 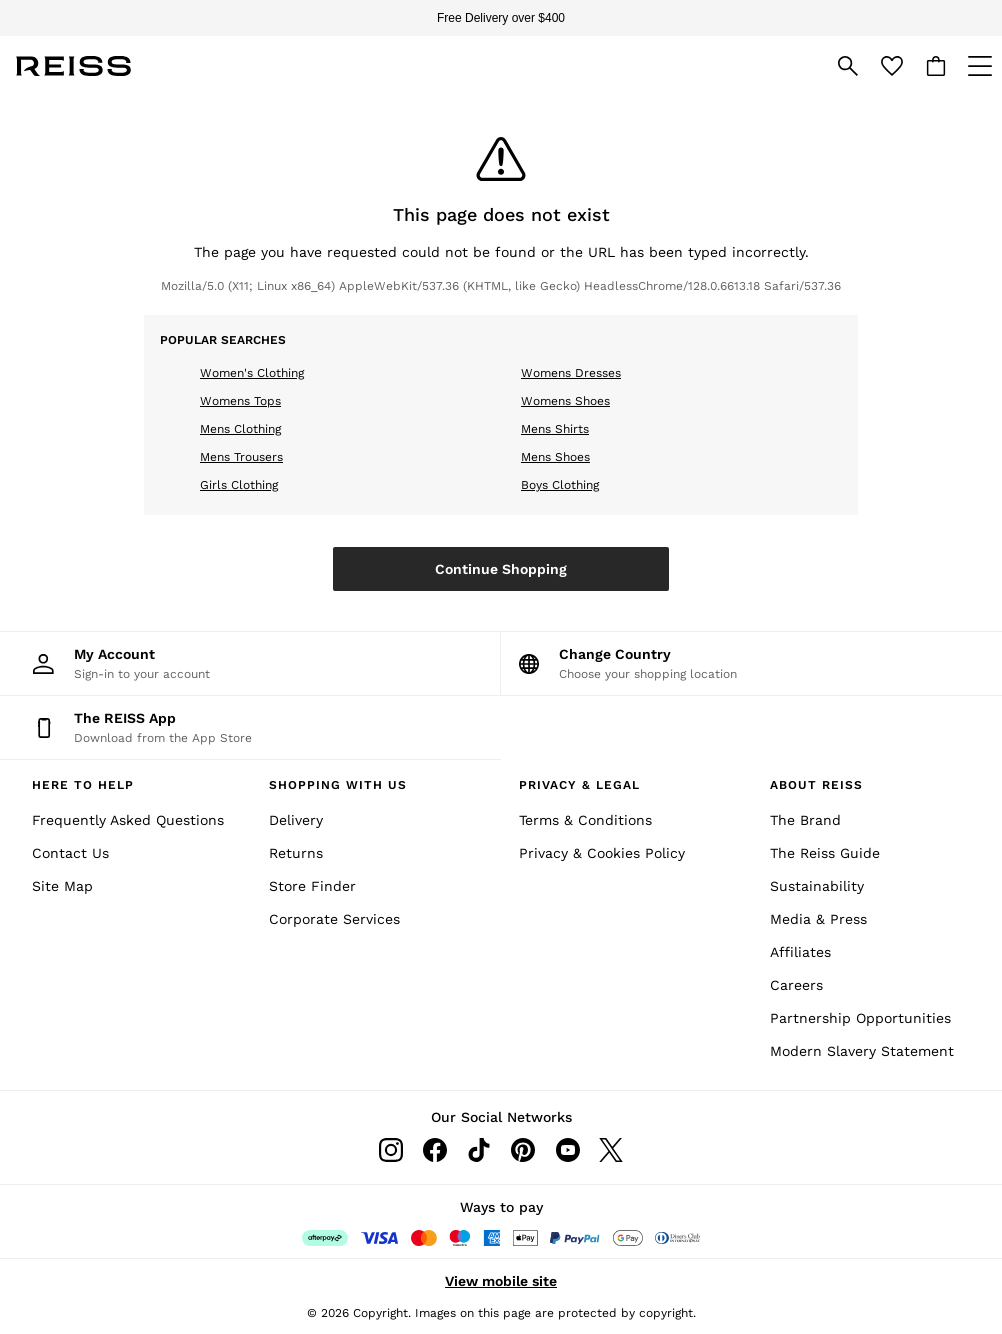 What do you see at coordinates (555, 457) in the screenshot?
I see `Mens Shoes` at bounding box center [555, 457].